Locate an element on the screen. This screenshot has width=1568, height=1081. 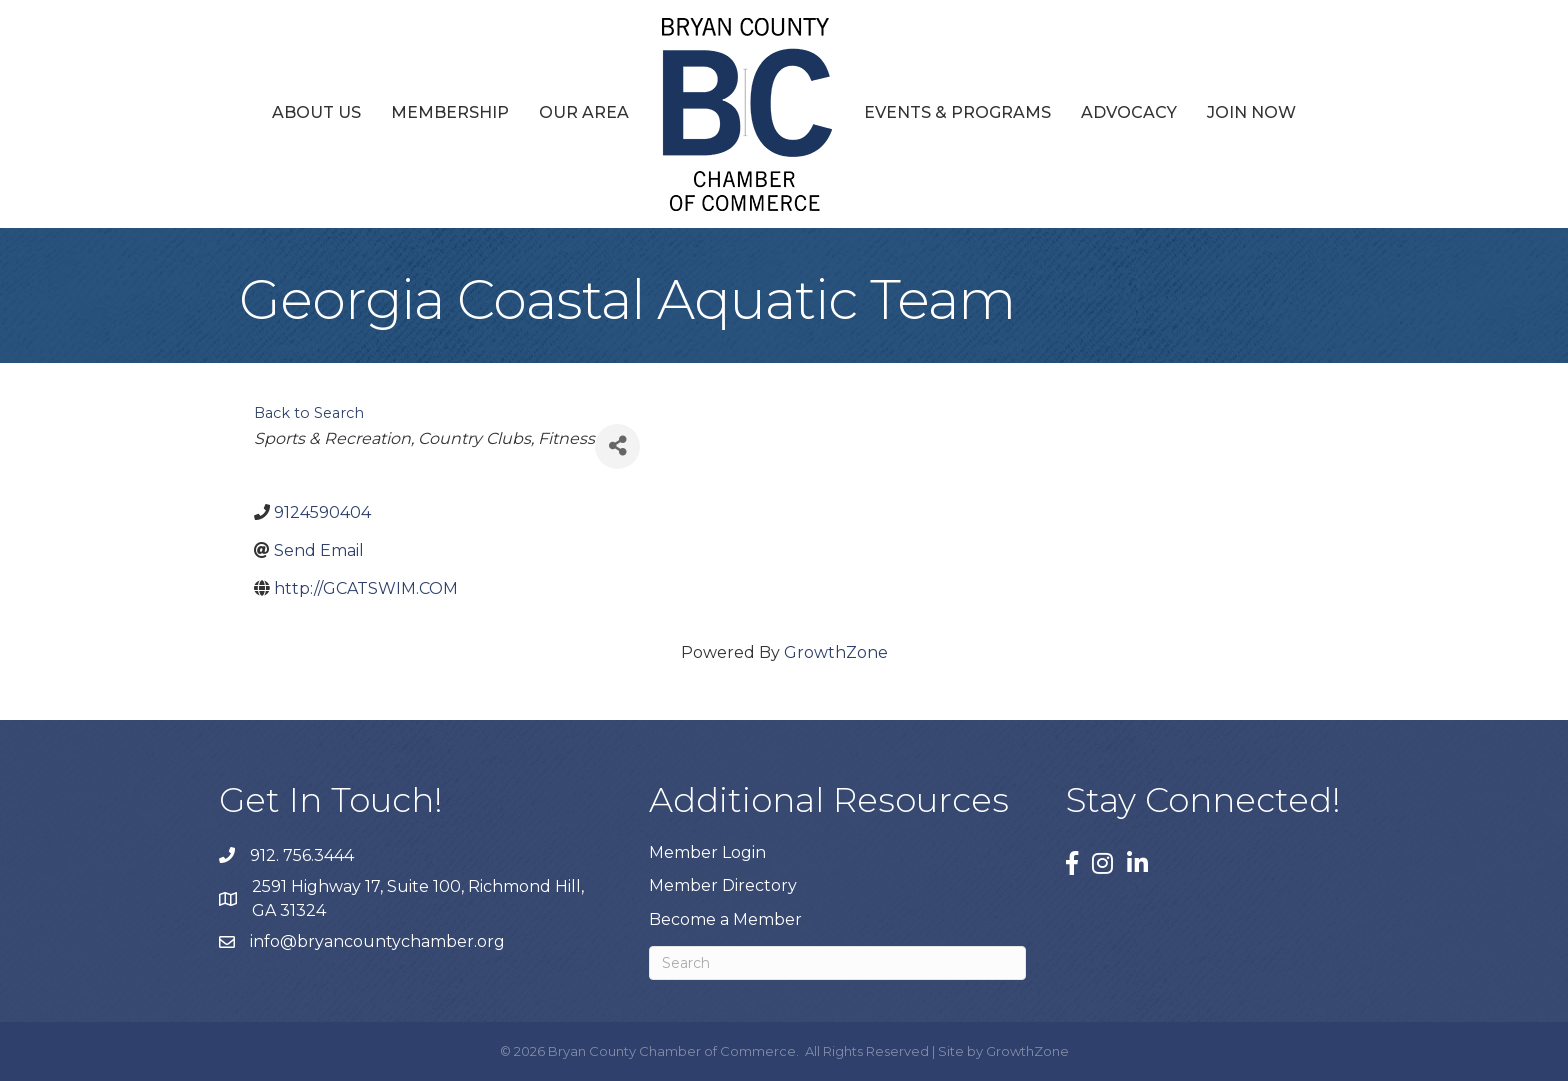
Back to Search is located at coordinates (309, 413).